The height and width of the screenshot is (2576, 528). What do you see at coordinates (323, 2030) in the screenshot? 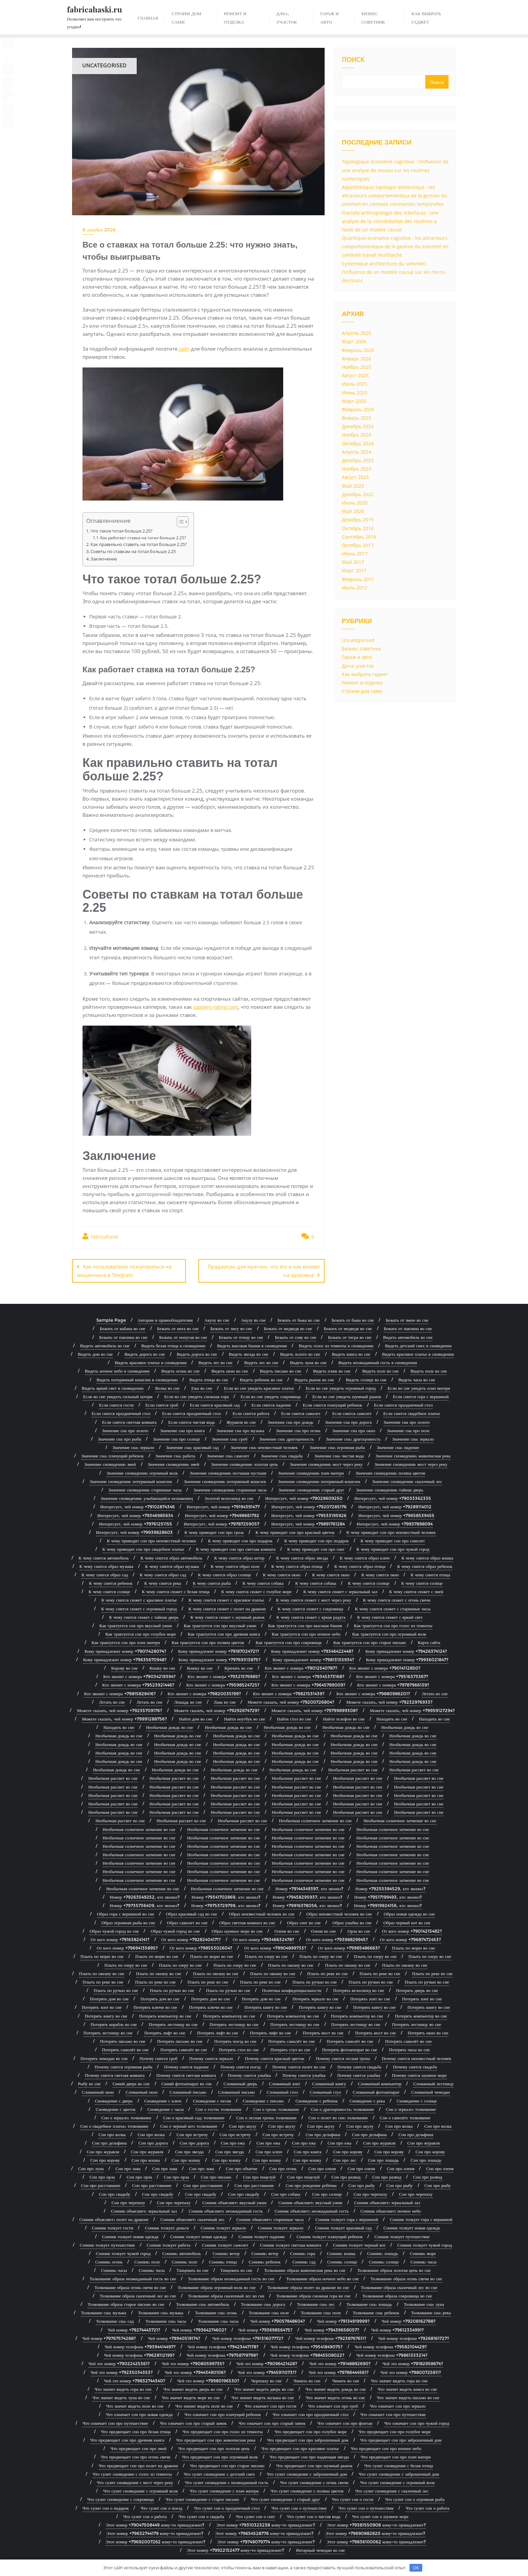
I see `Потерять мост во сне` at bounding box center [323, 2030].